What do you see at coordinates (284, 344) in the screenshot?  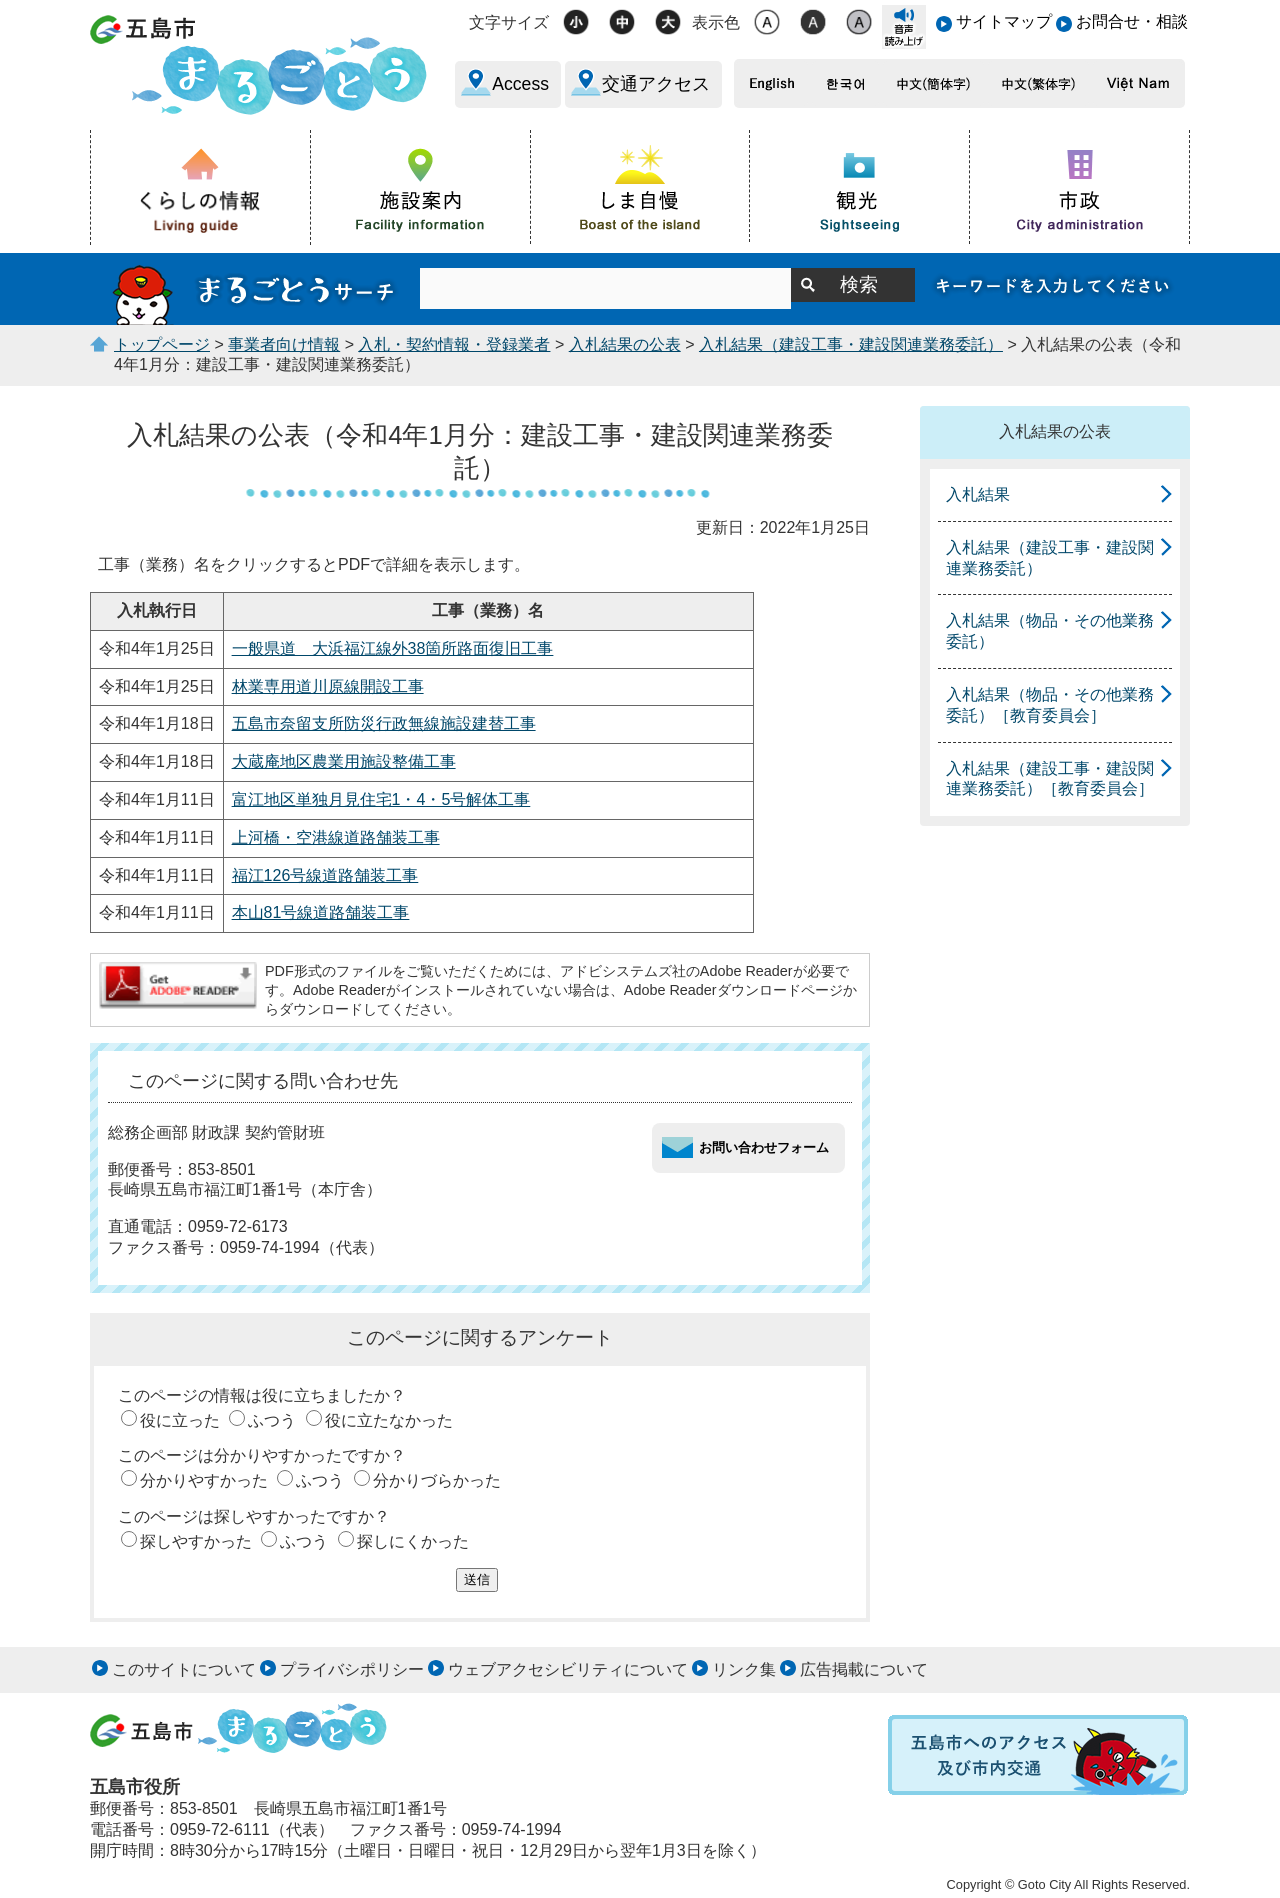 I see `事業者向け情報` at bounding box center [284, 344].